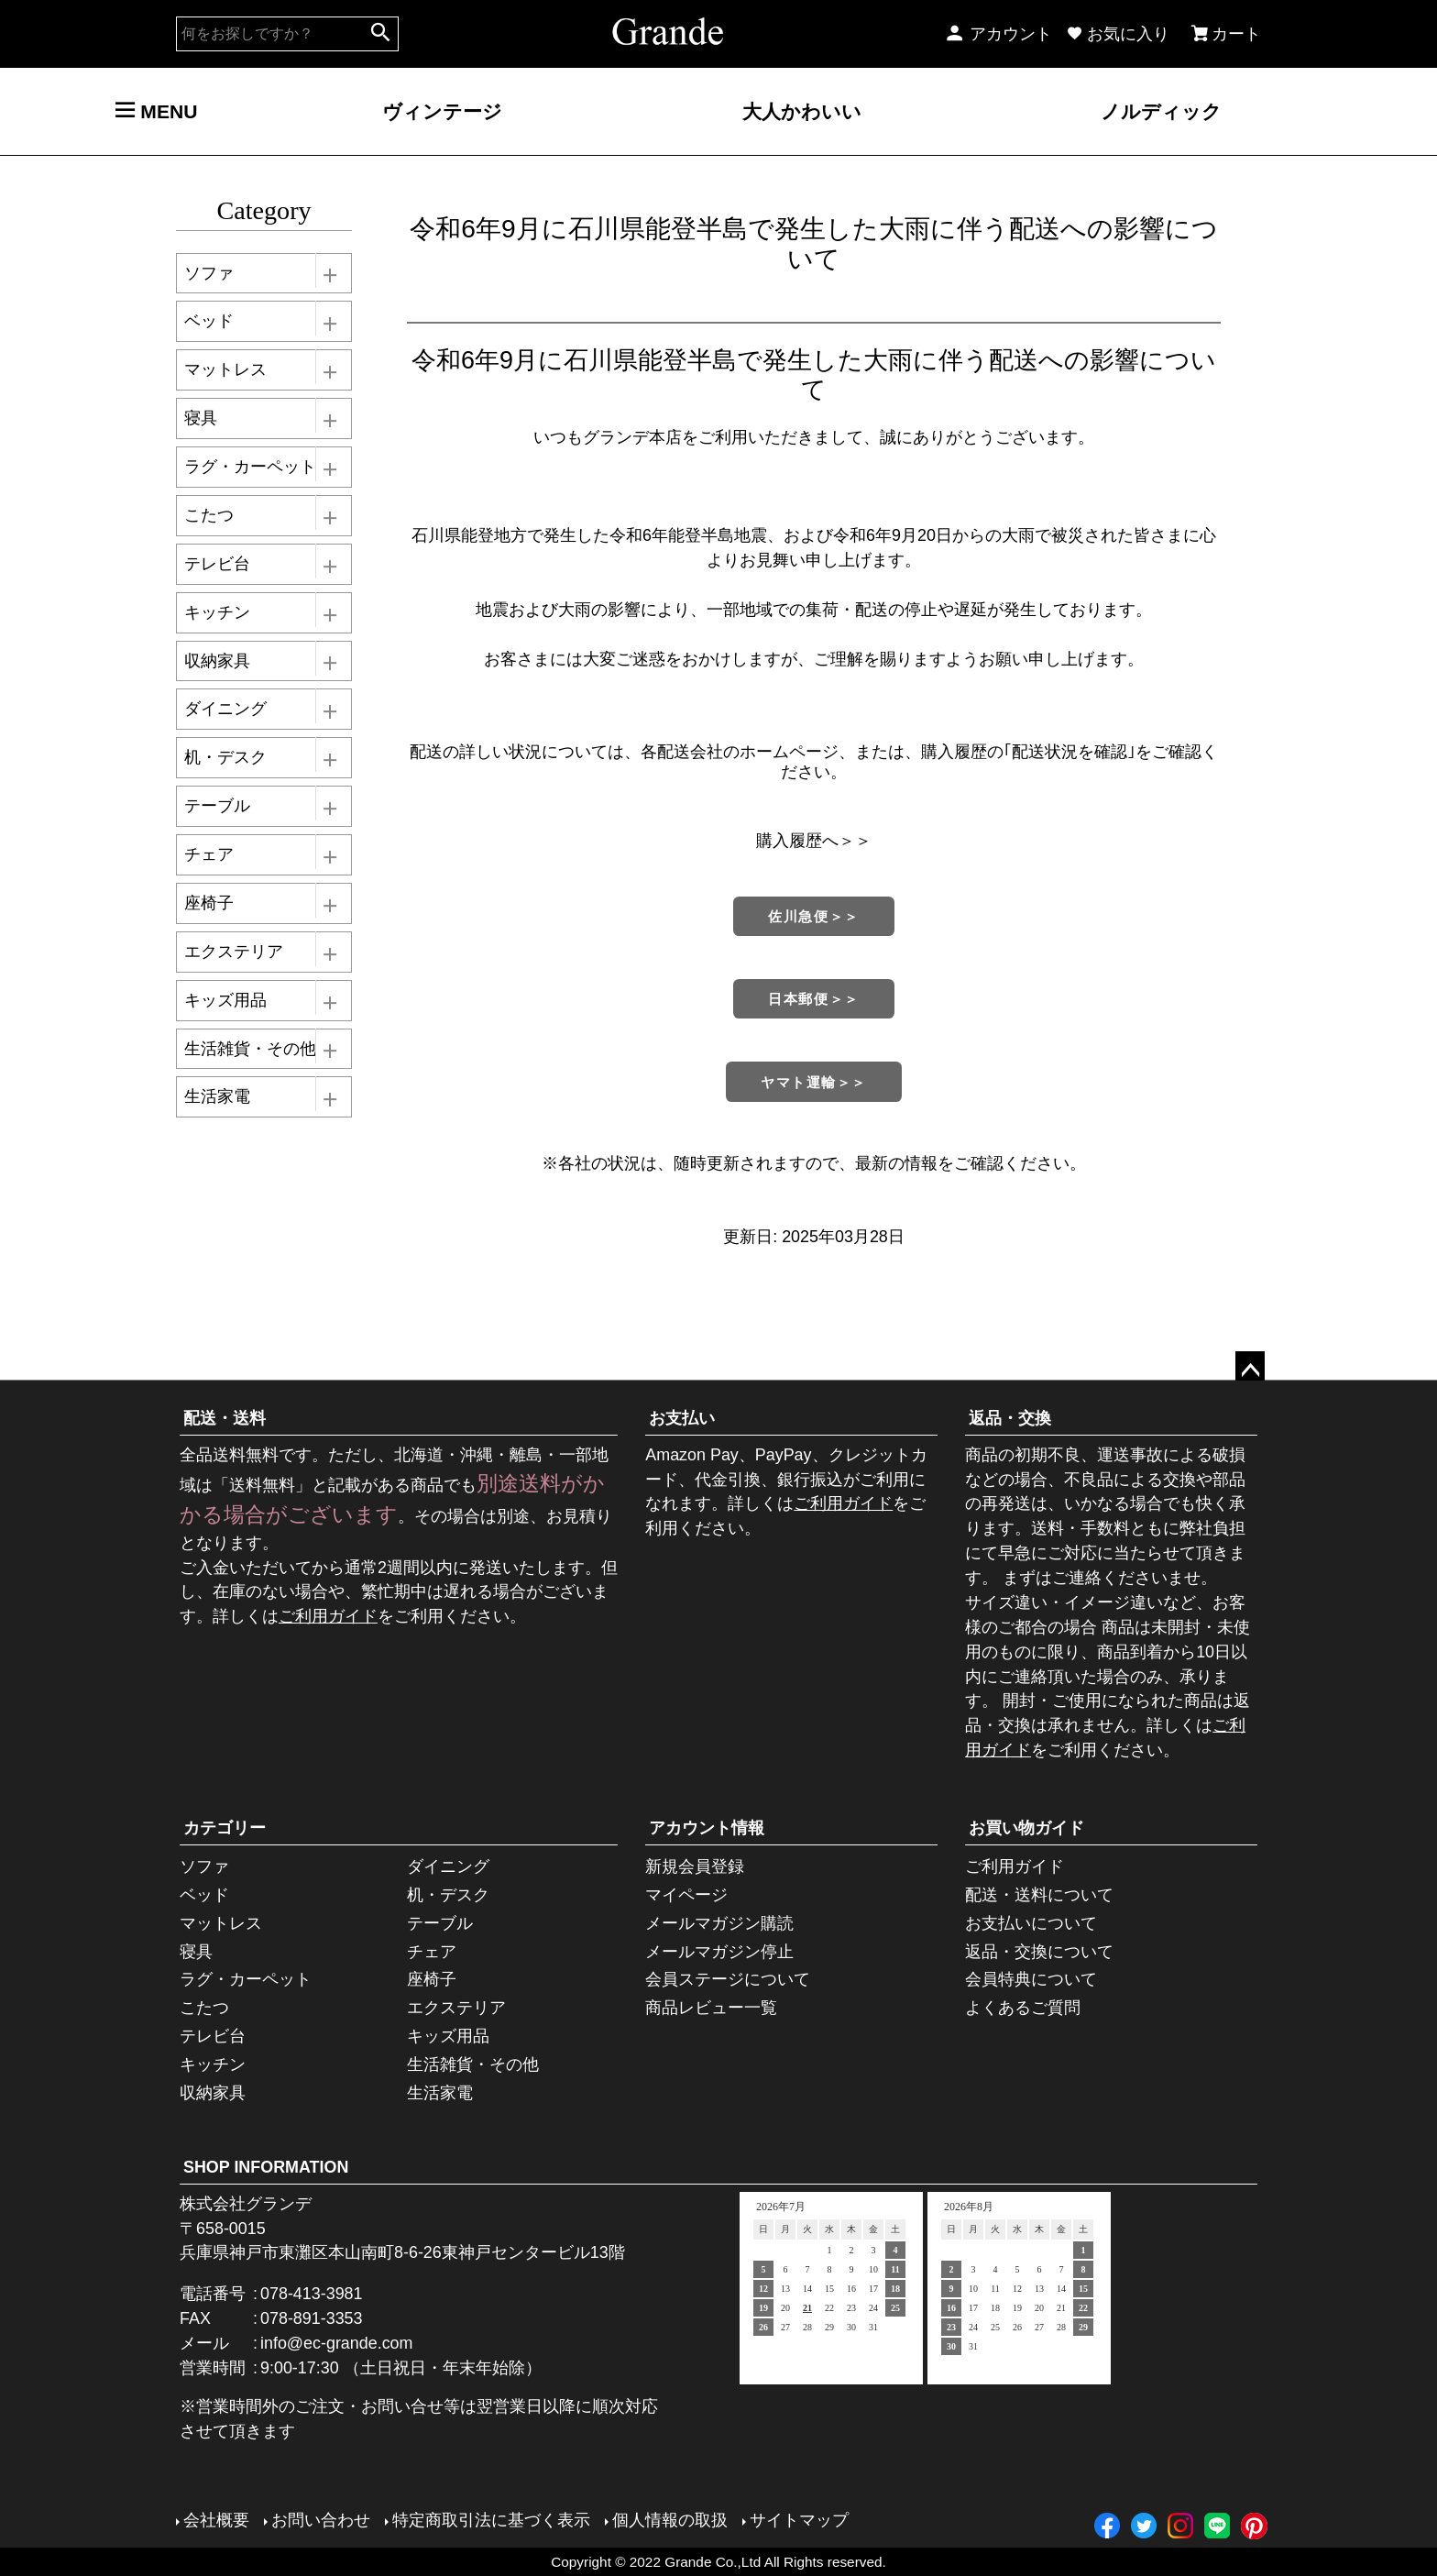 The image size is (1437, 2576). Describe the element at coordinates (997, 33) in the screenshot. I see `アカウント` at that location.